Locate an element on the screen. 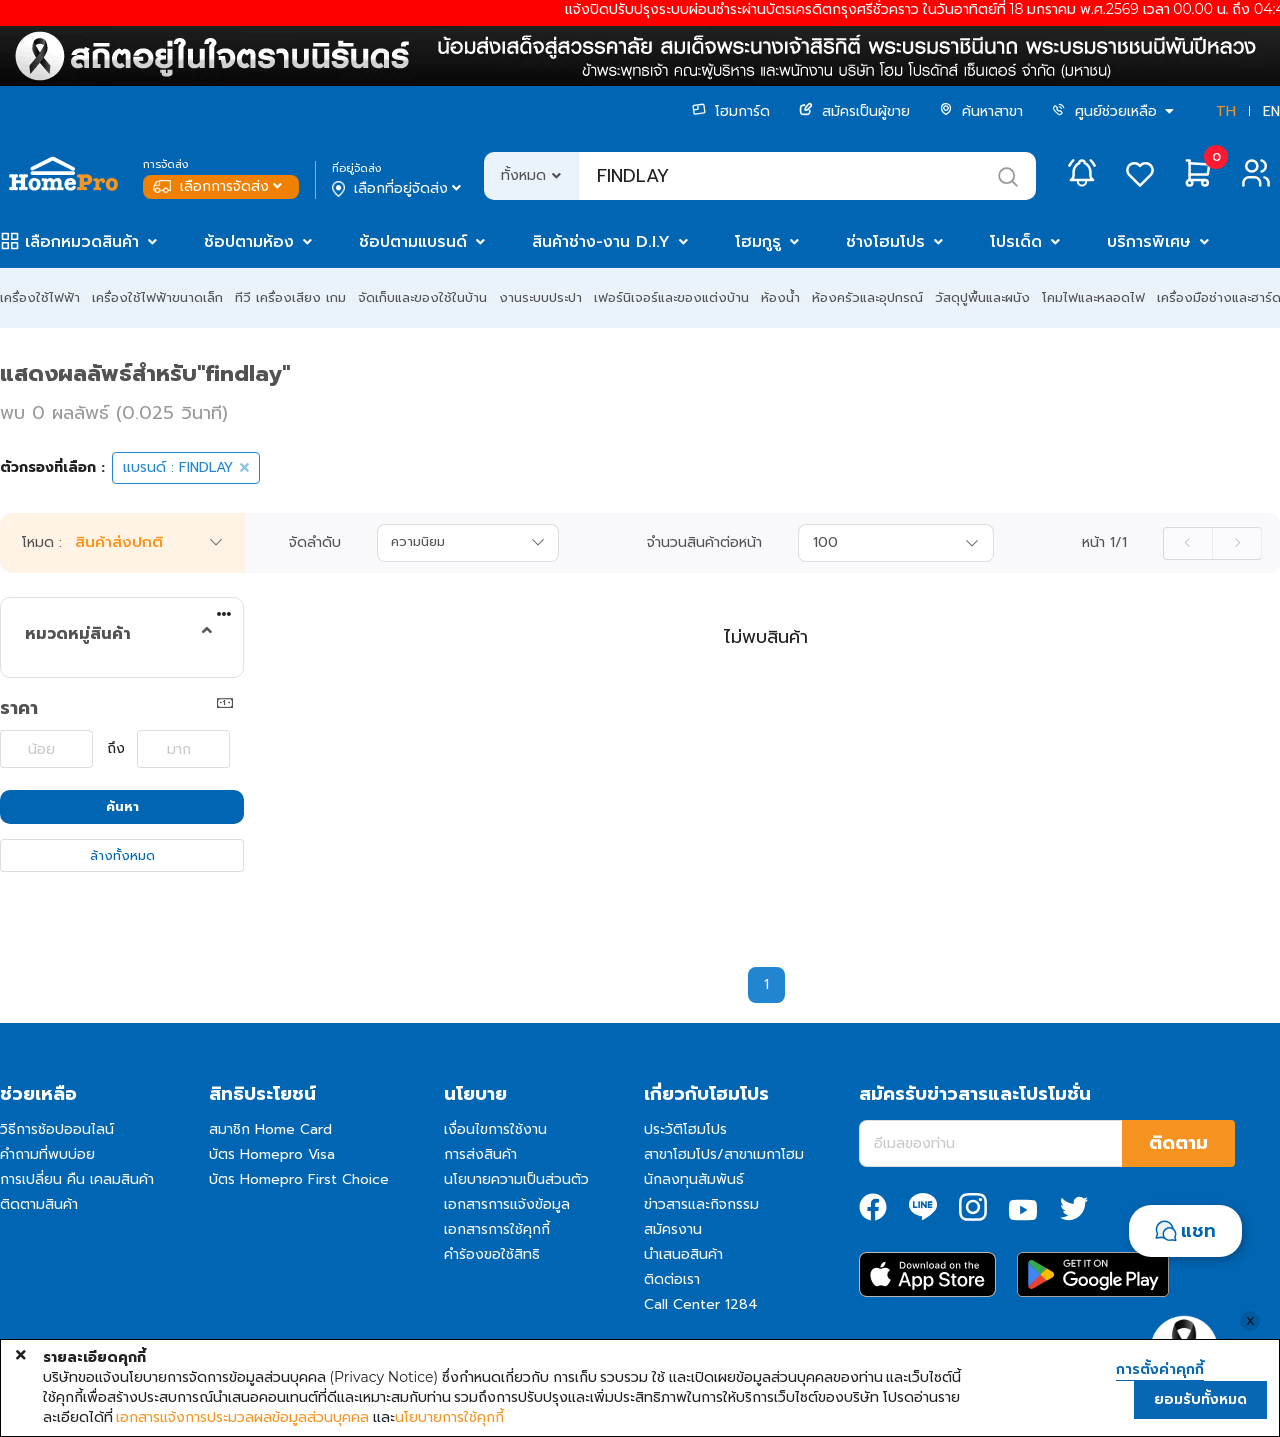 Image resolution: width=1280 pixels, height=1437 pixels. EN is located at coordinates (1271, 111).